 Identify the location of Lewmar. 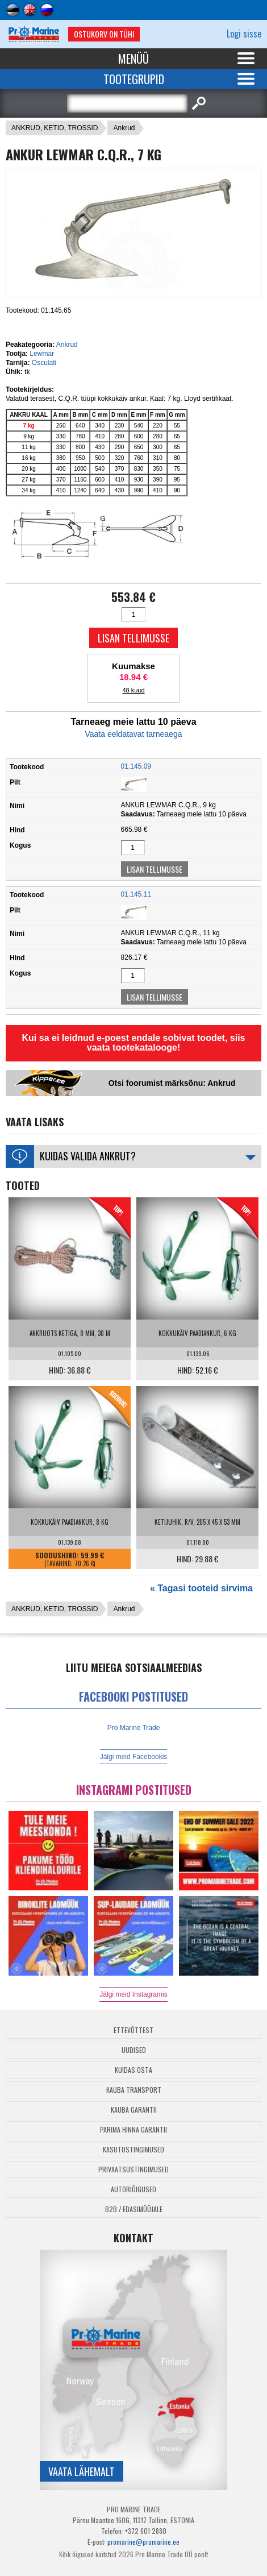
(42, 354).